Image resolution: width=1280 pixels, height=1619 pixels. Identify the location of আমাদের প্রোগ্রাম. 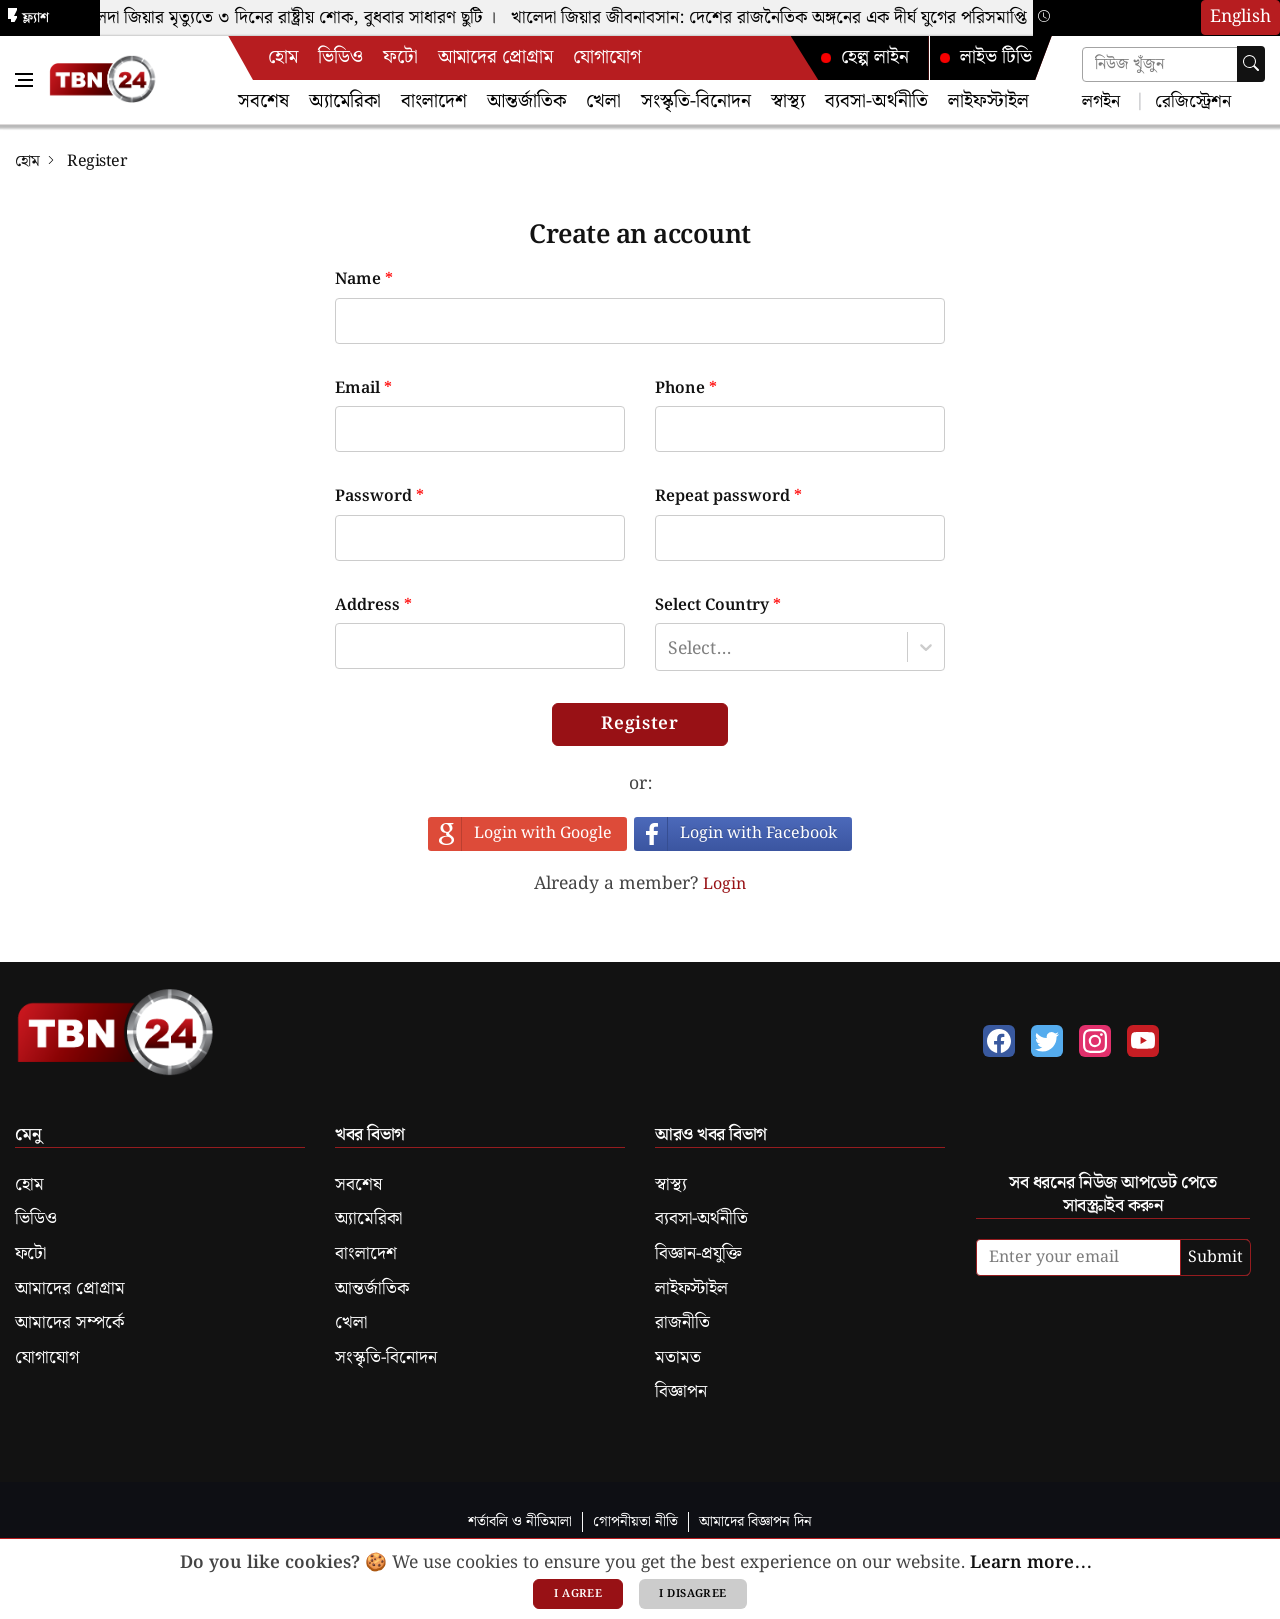
(495, 57).